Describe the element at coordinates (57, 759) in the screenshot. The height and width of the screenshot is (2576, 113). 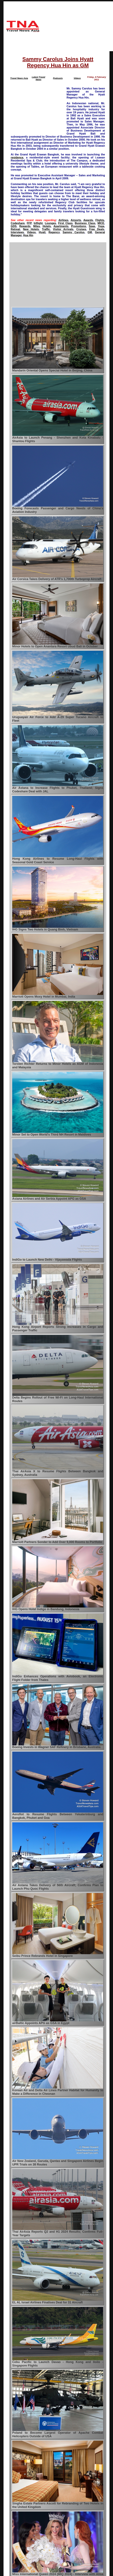
I see `Air Astana to Increase Flights to Phuket, Thailand; Signs Codeshare Deal with JAL` at that location.